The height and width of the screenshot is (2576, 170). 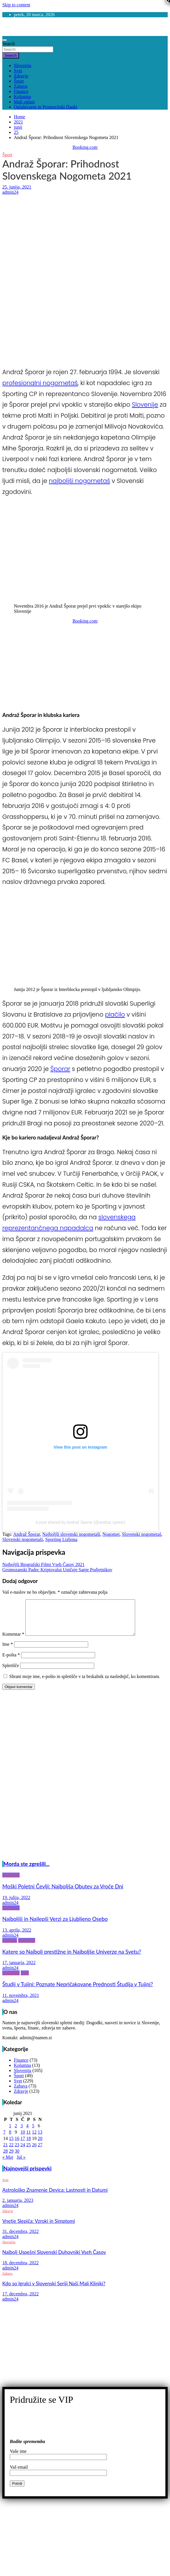 I want to click on 10 [Prispevki objavljeni na dan 10. June, 2021], so click(x=22, y=2138).